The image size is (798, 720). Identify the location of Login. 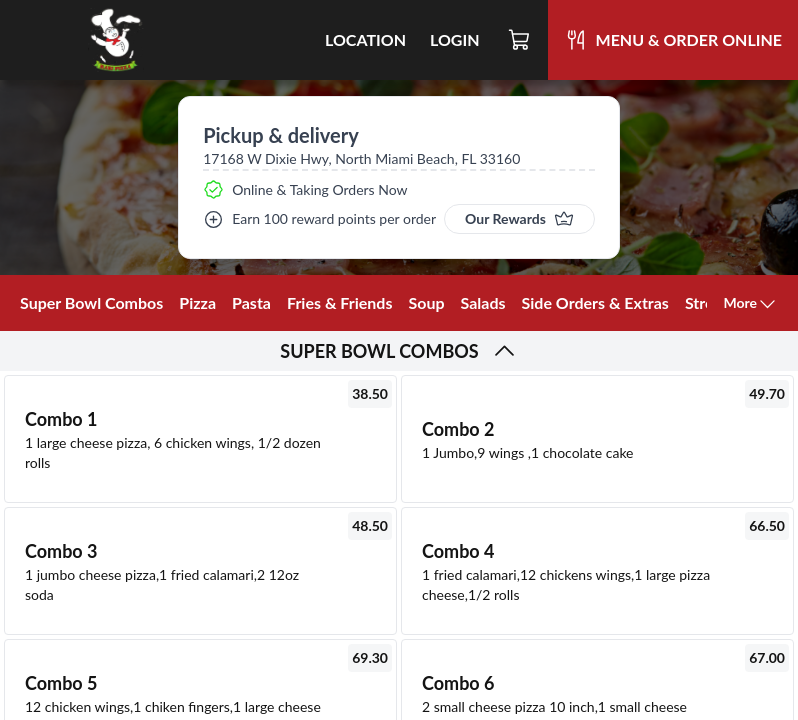
(455, 39).